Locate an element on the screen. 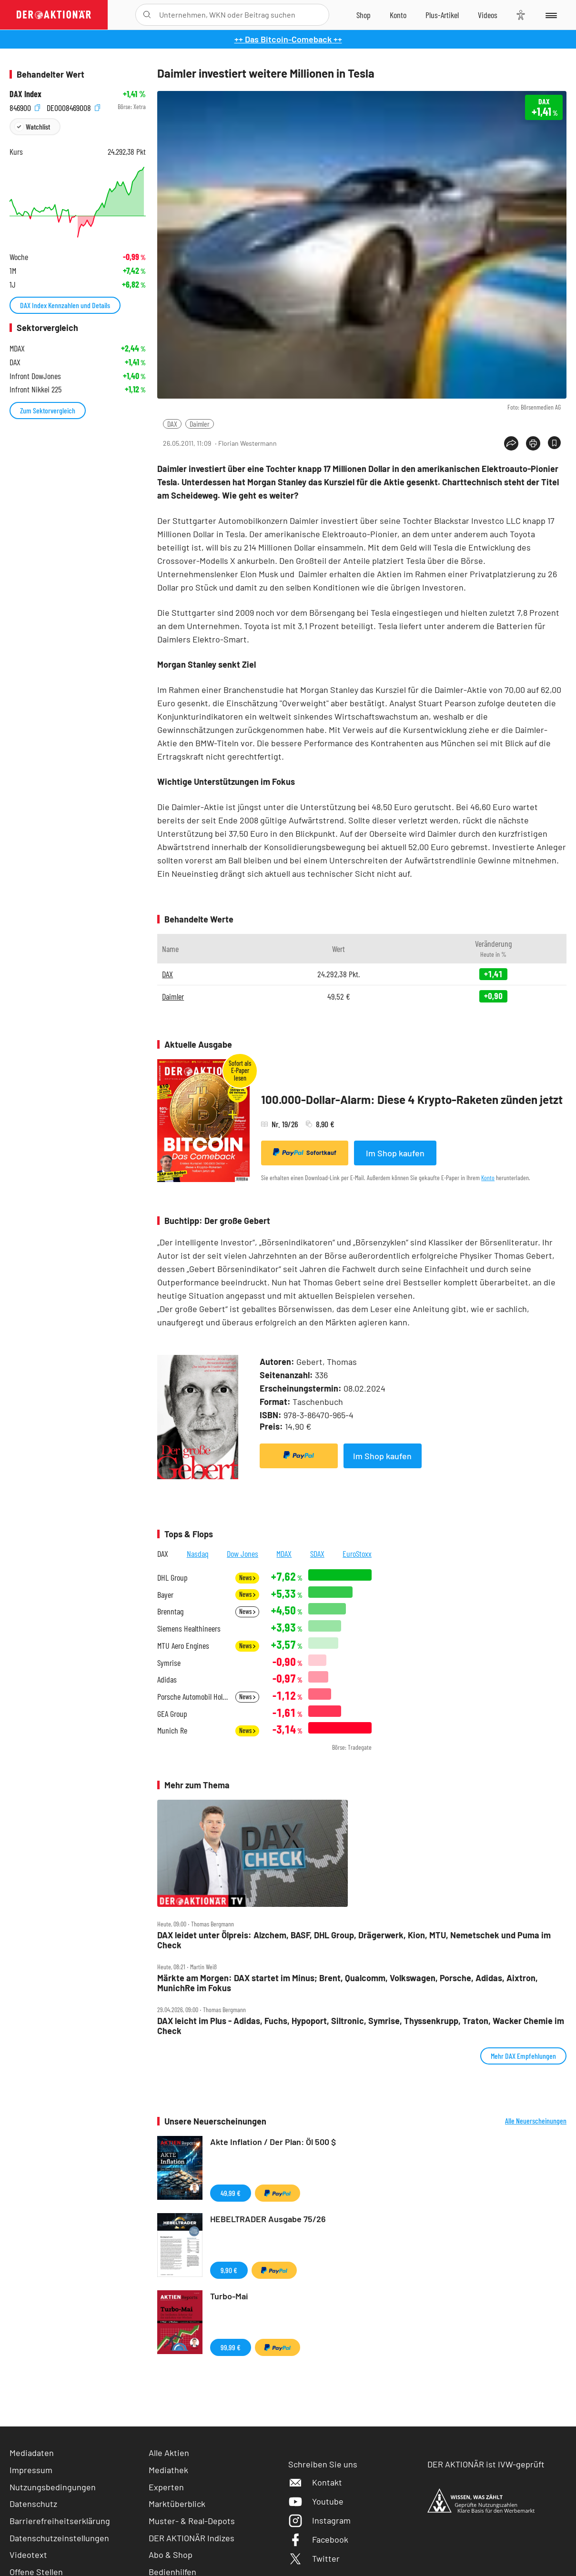  DE0008469008 is located at coordinates (73, 107).